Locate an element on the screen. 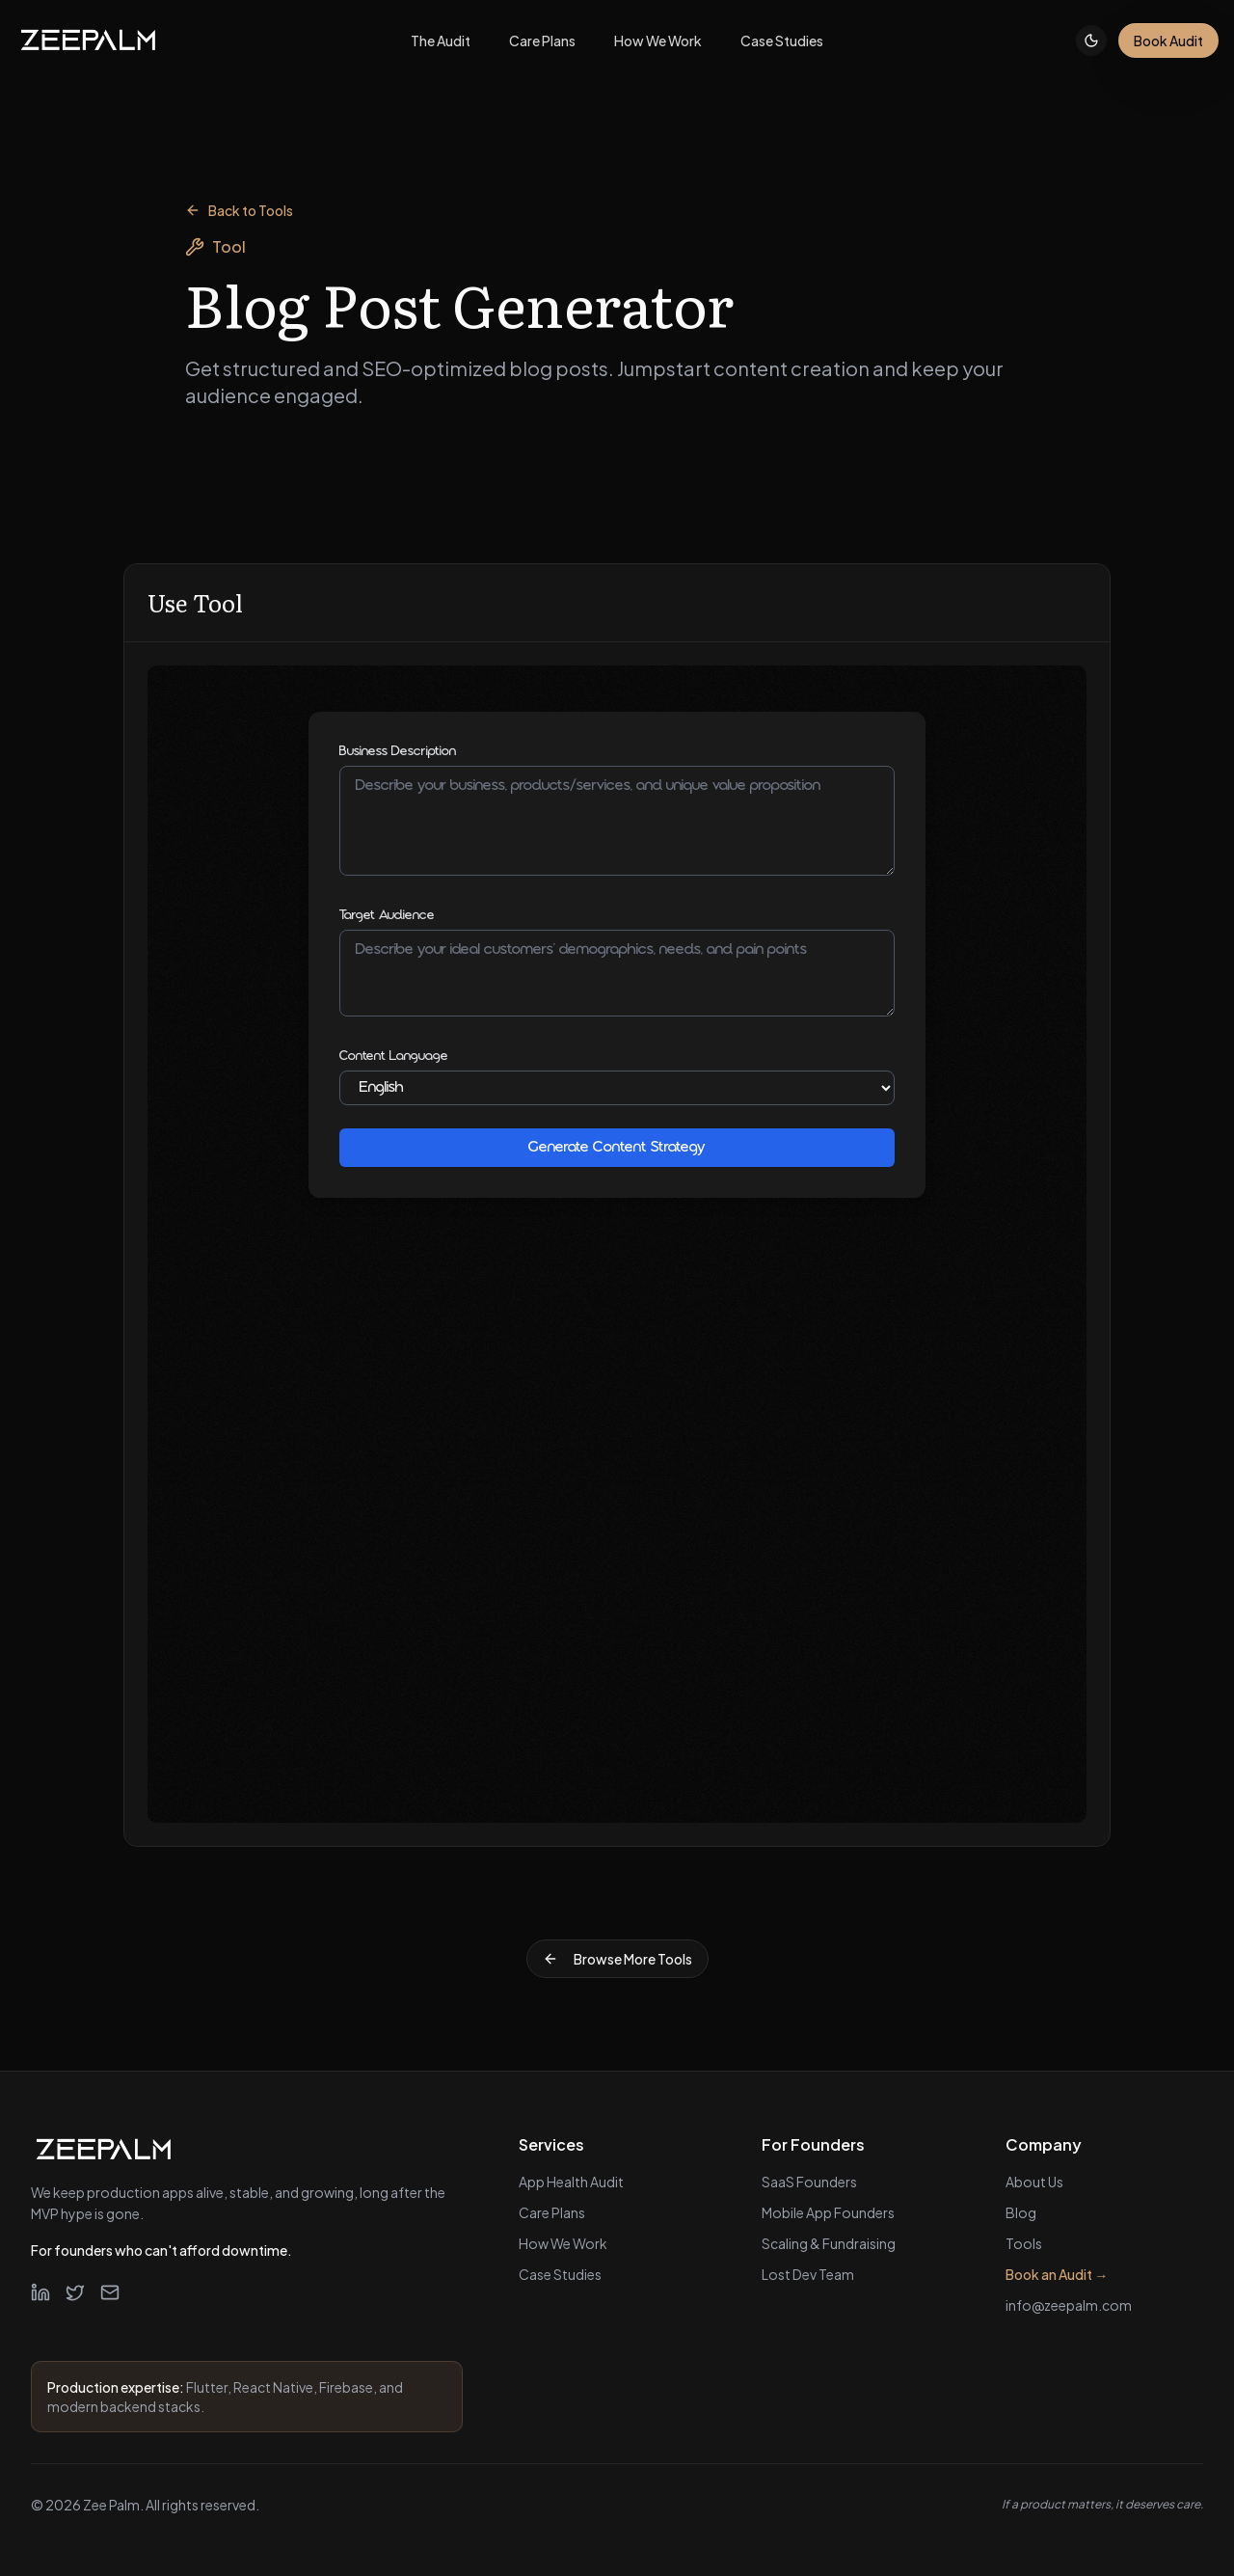  Back to Tools is located at coordinates (239, 210).